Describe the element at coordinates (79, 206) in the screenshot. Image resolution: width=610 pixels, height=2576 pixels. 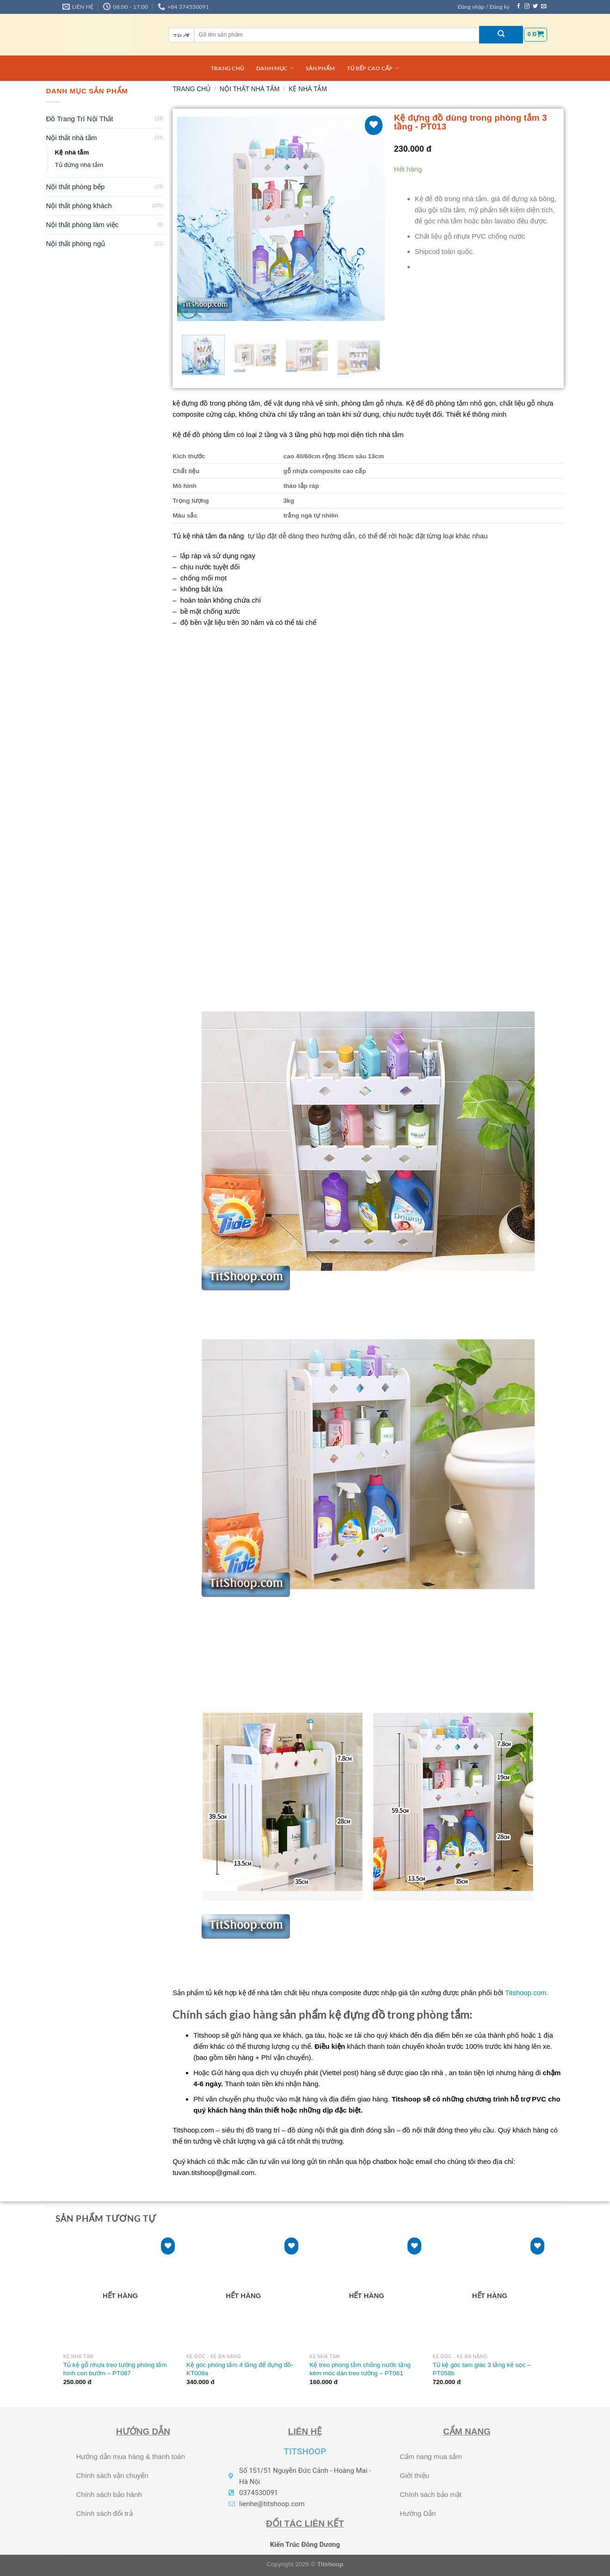
I see `Nội thất phòng khách` at that location.